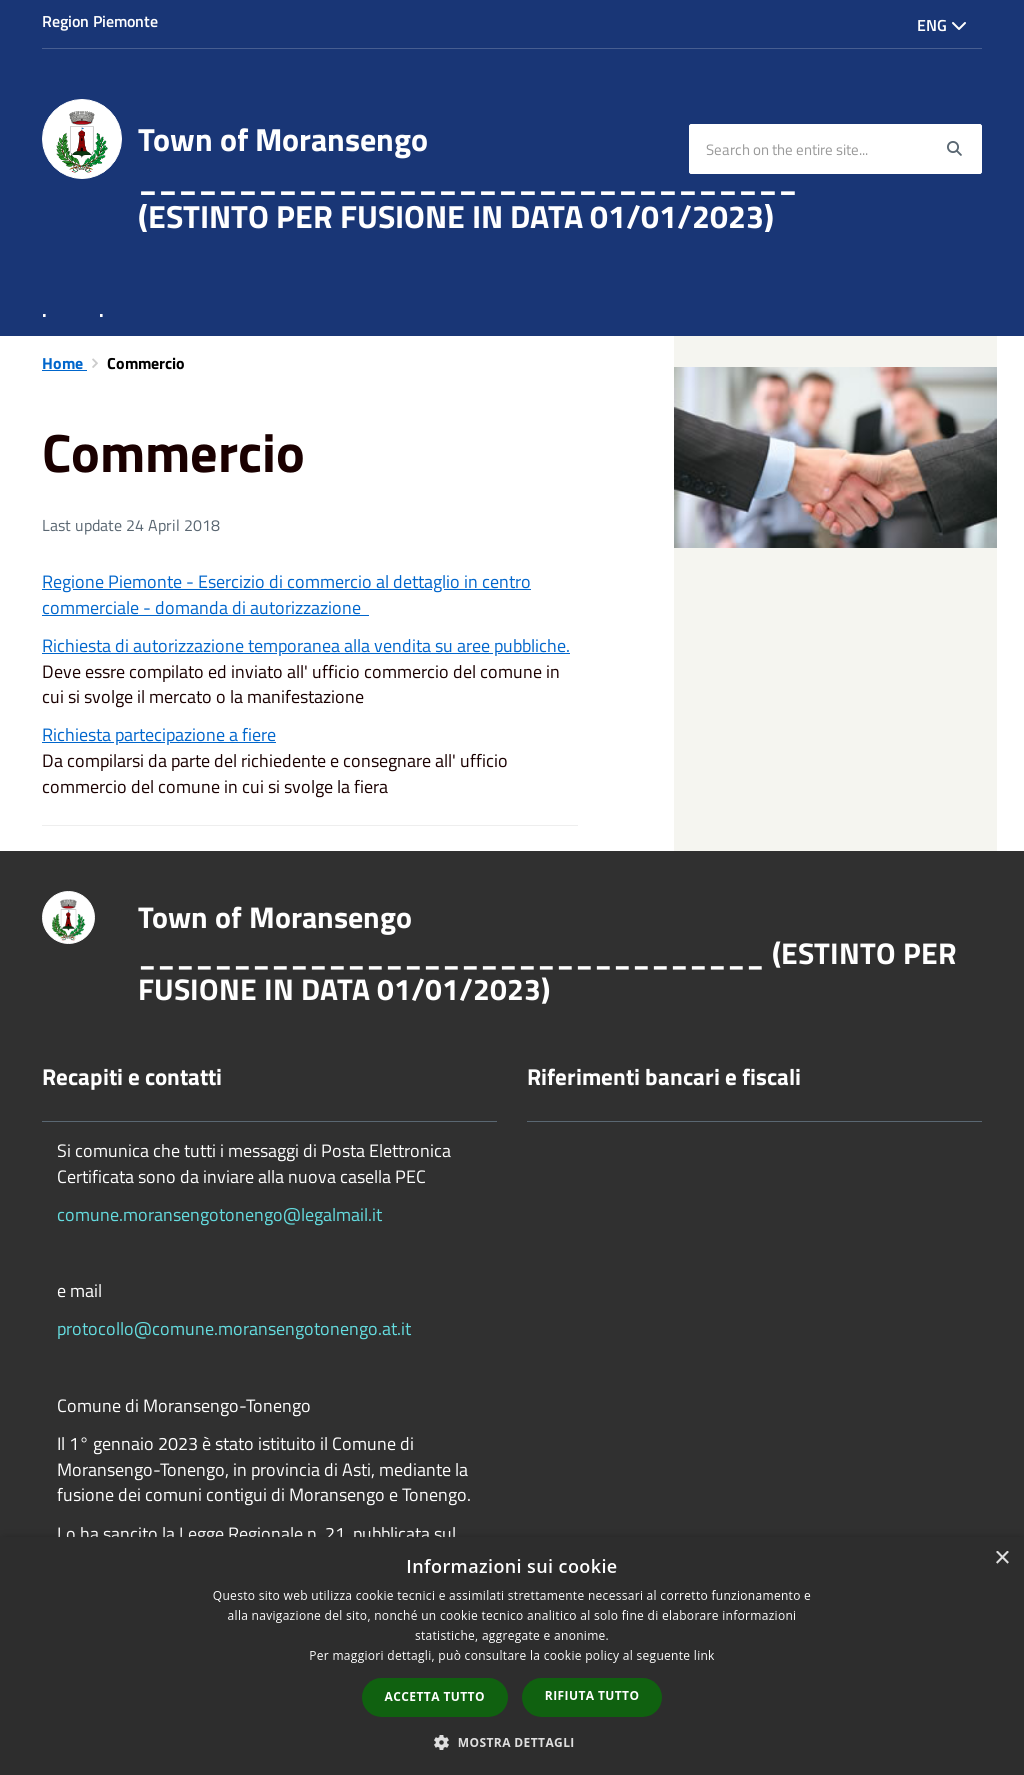  I want to click on link [link, opens a new window], so click(704, 1655).